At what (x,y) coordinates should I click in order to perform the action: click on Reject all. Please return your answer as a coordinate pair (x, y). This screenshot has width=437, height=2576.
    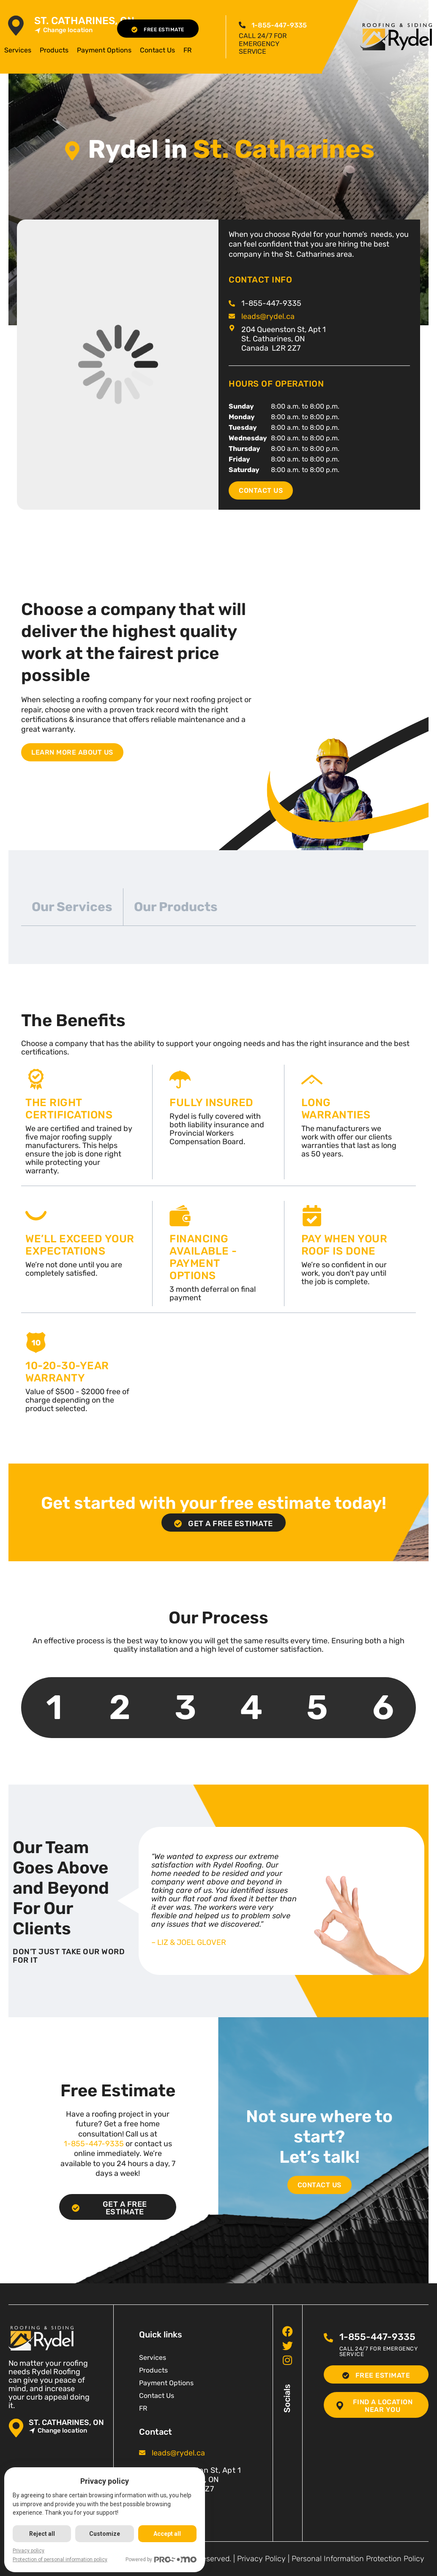
    Looking at the image, I should click on (42, 2533).